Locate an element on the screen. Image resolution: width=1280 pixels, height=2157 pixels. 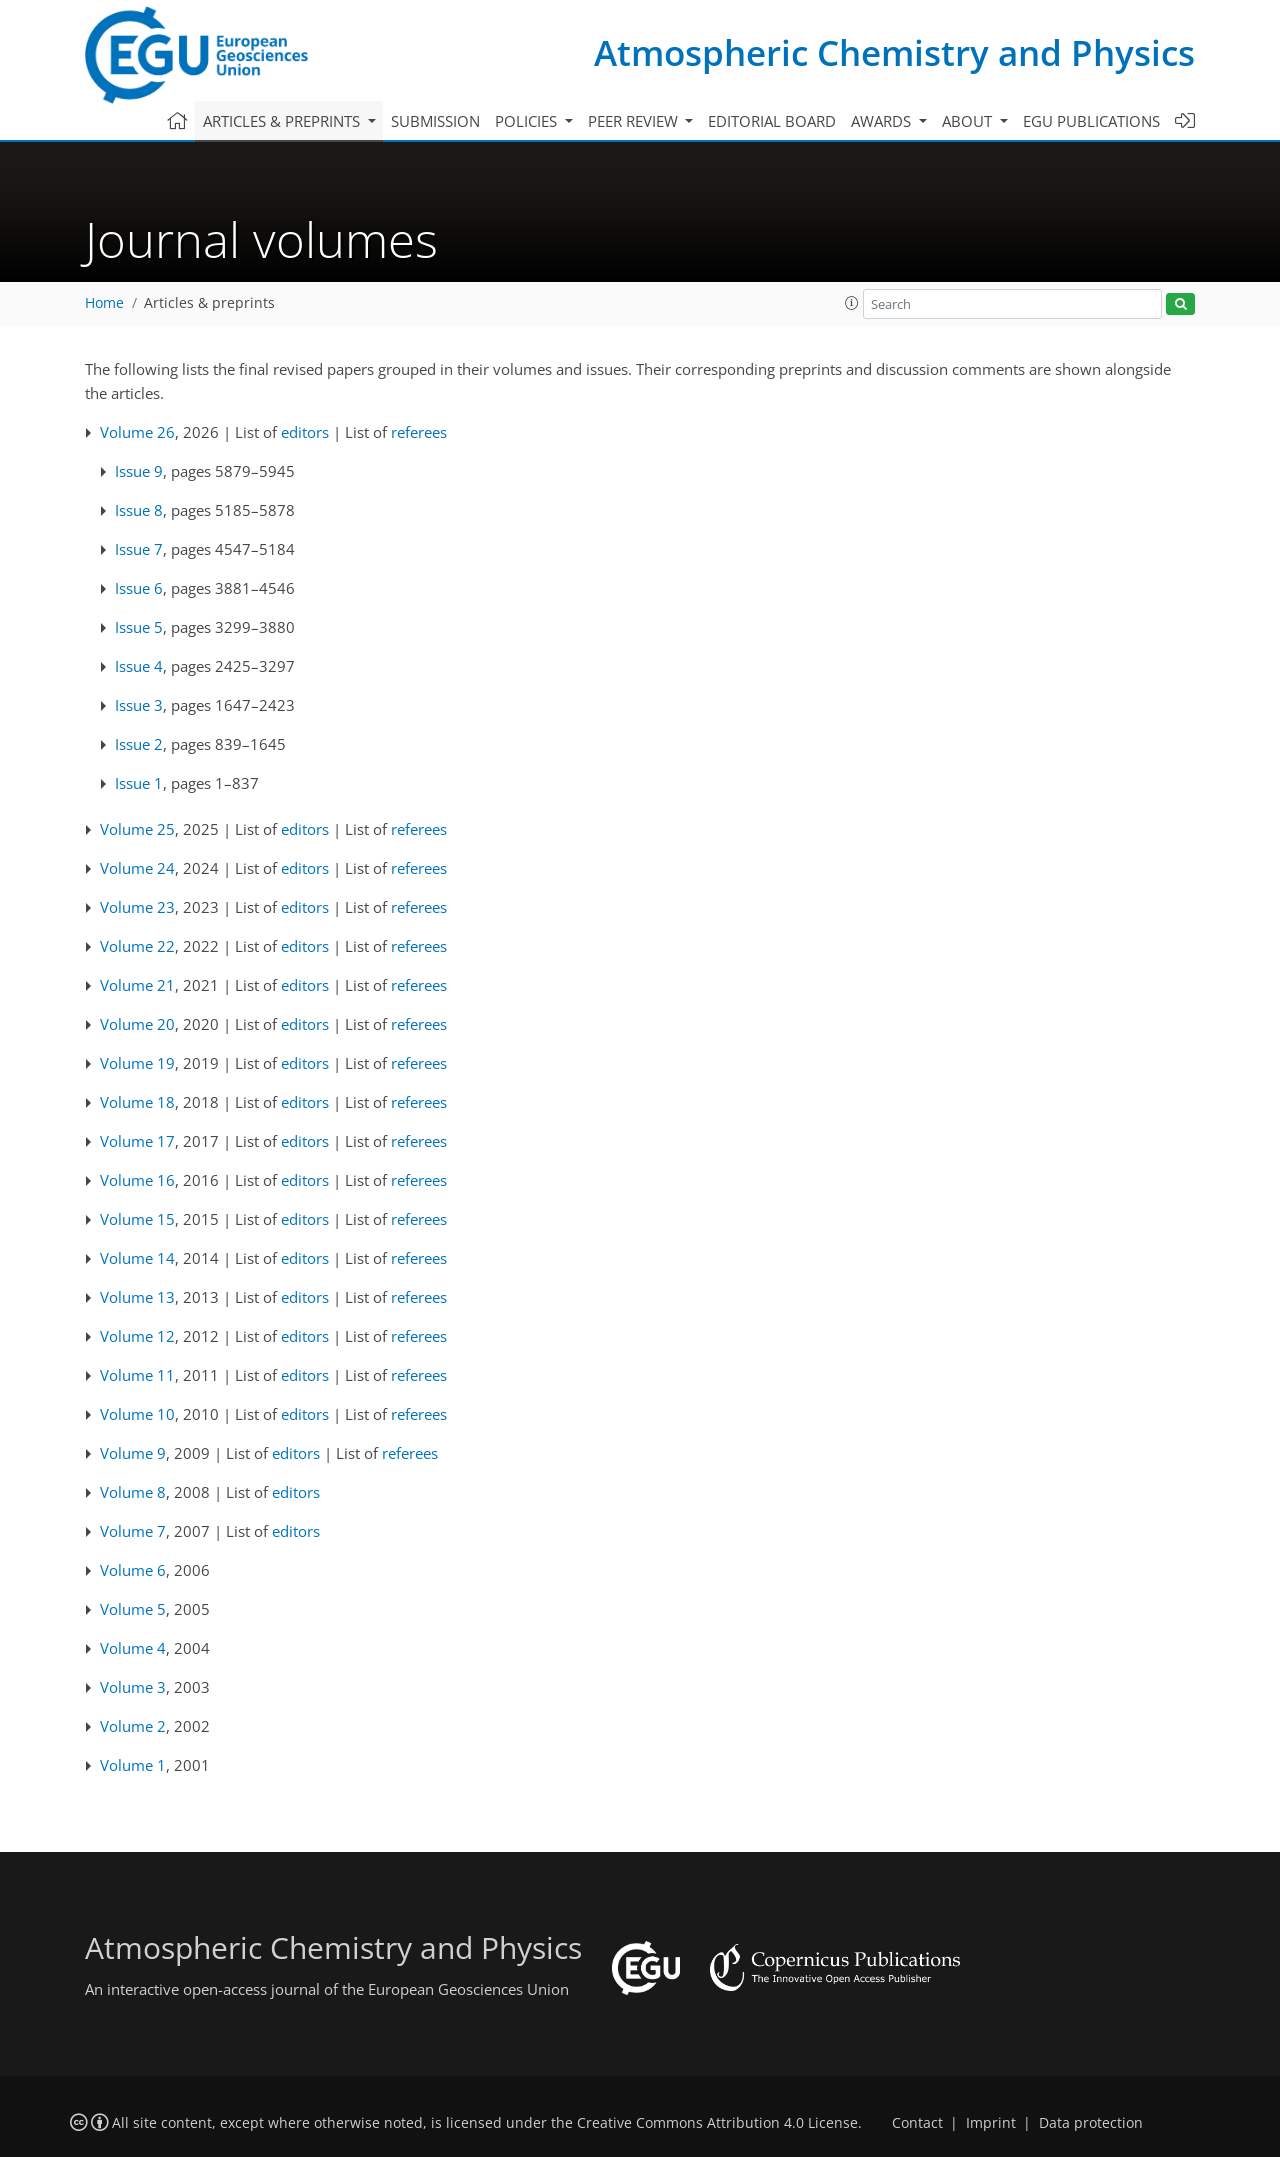
Issue 7 is located at coordinates (139, 549).